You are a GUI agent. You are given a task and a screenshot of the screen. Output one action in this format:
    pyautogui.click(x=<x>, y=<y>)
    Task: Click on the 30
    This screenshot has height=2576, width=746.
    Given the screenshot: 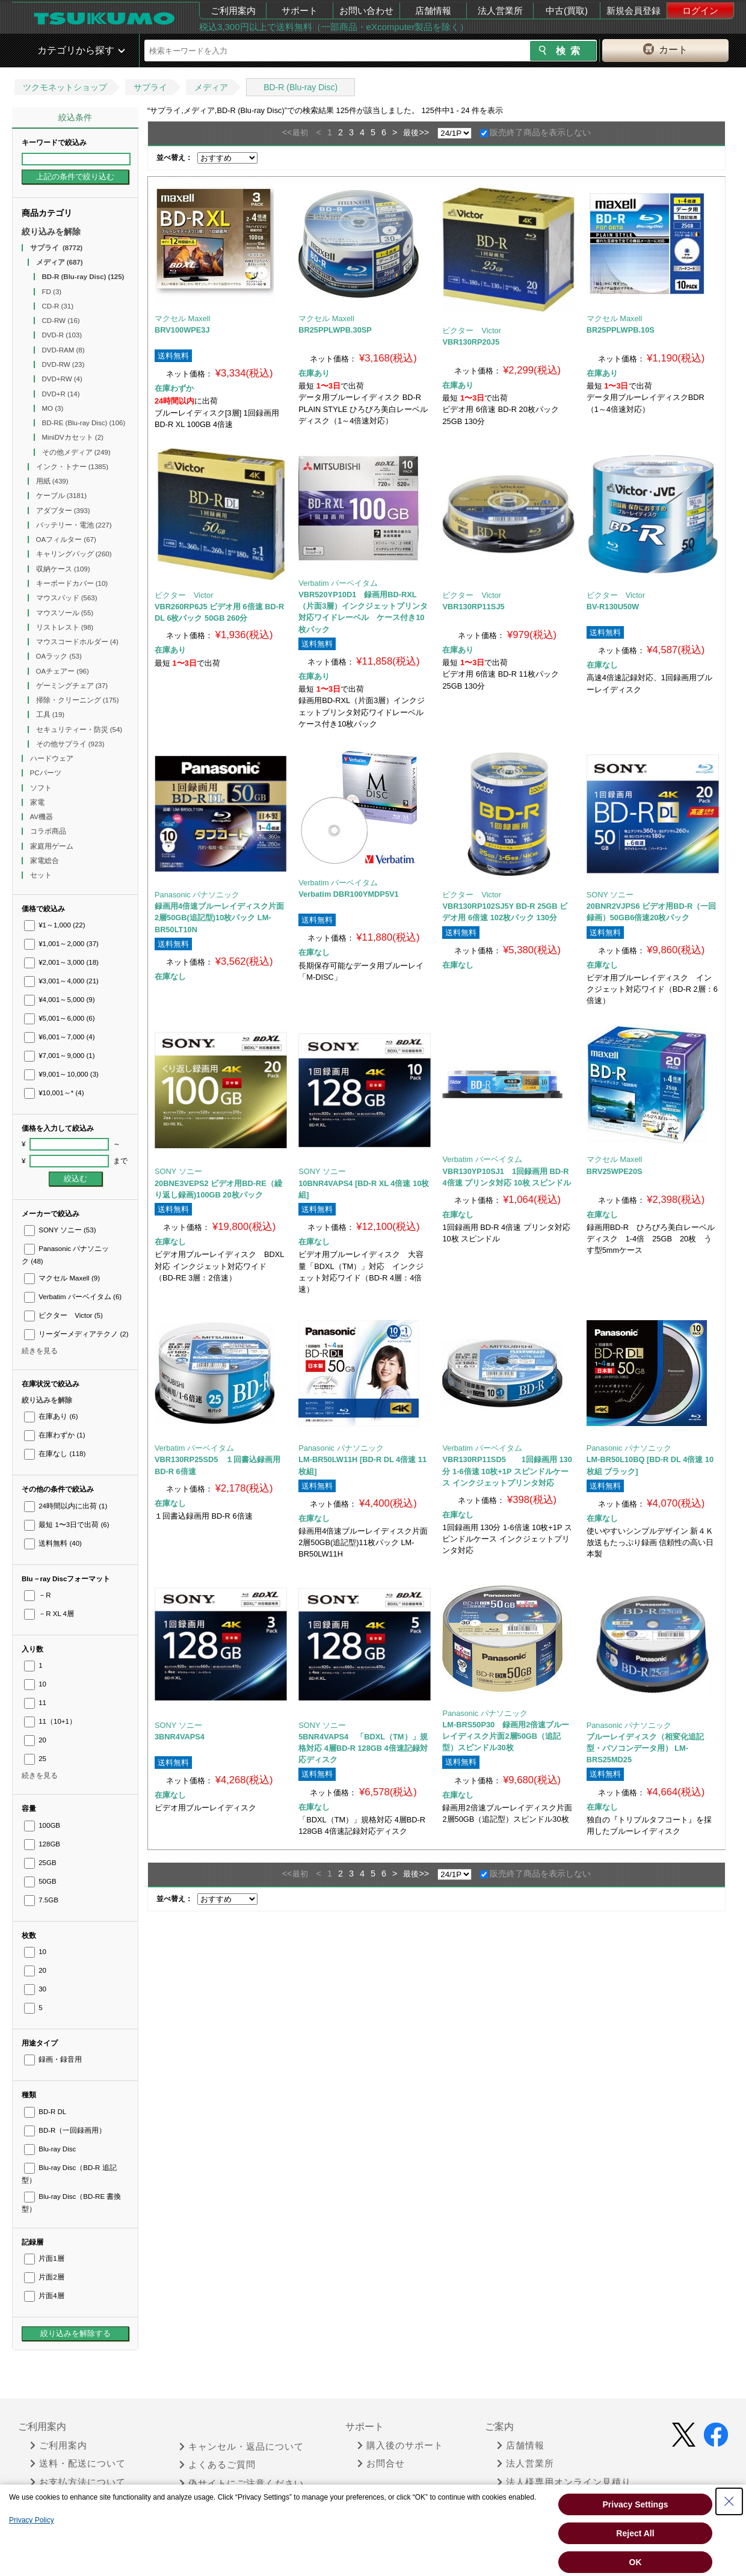 What is the action you would take?
    pyautogui.click(x=35, y=1989)
    